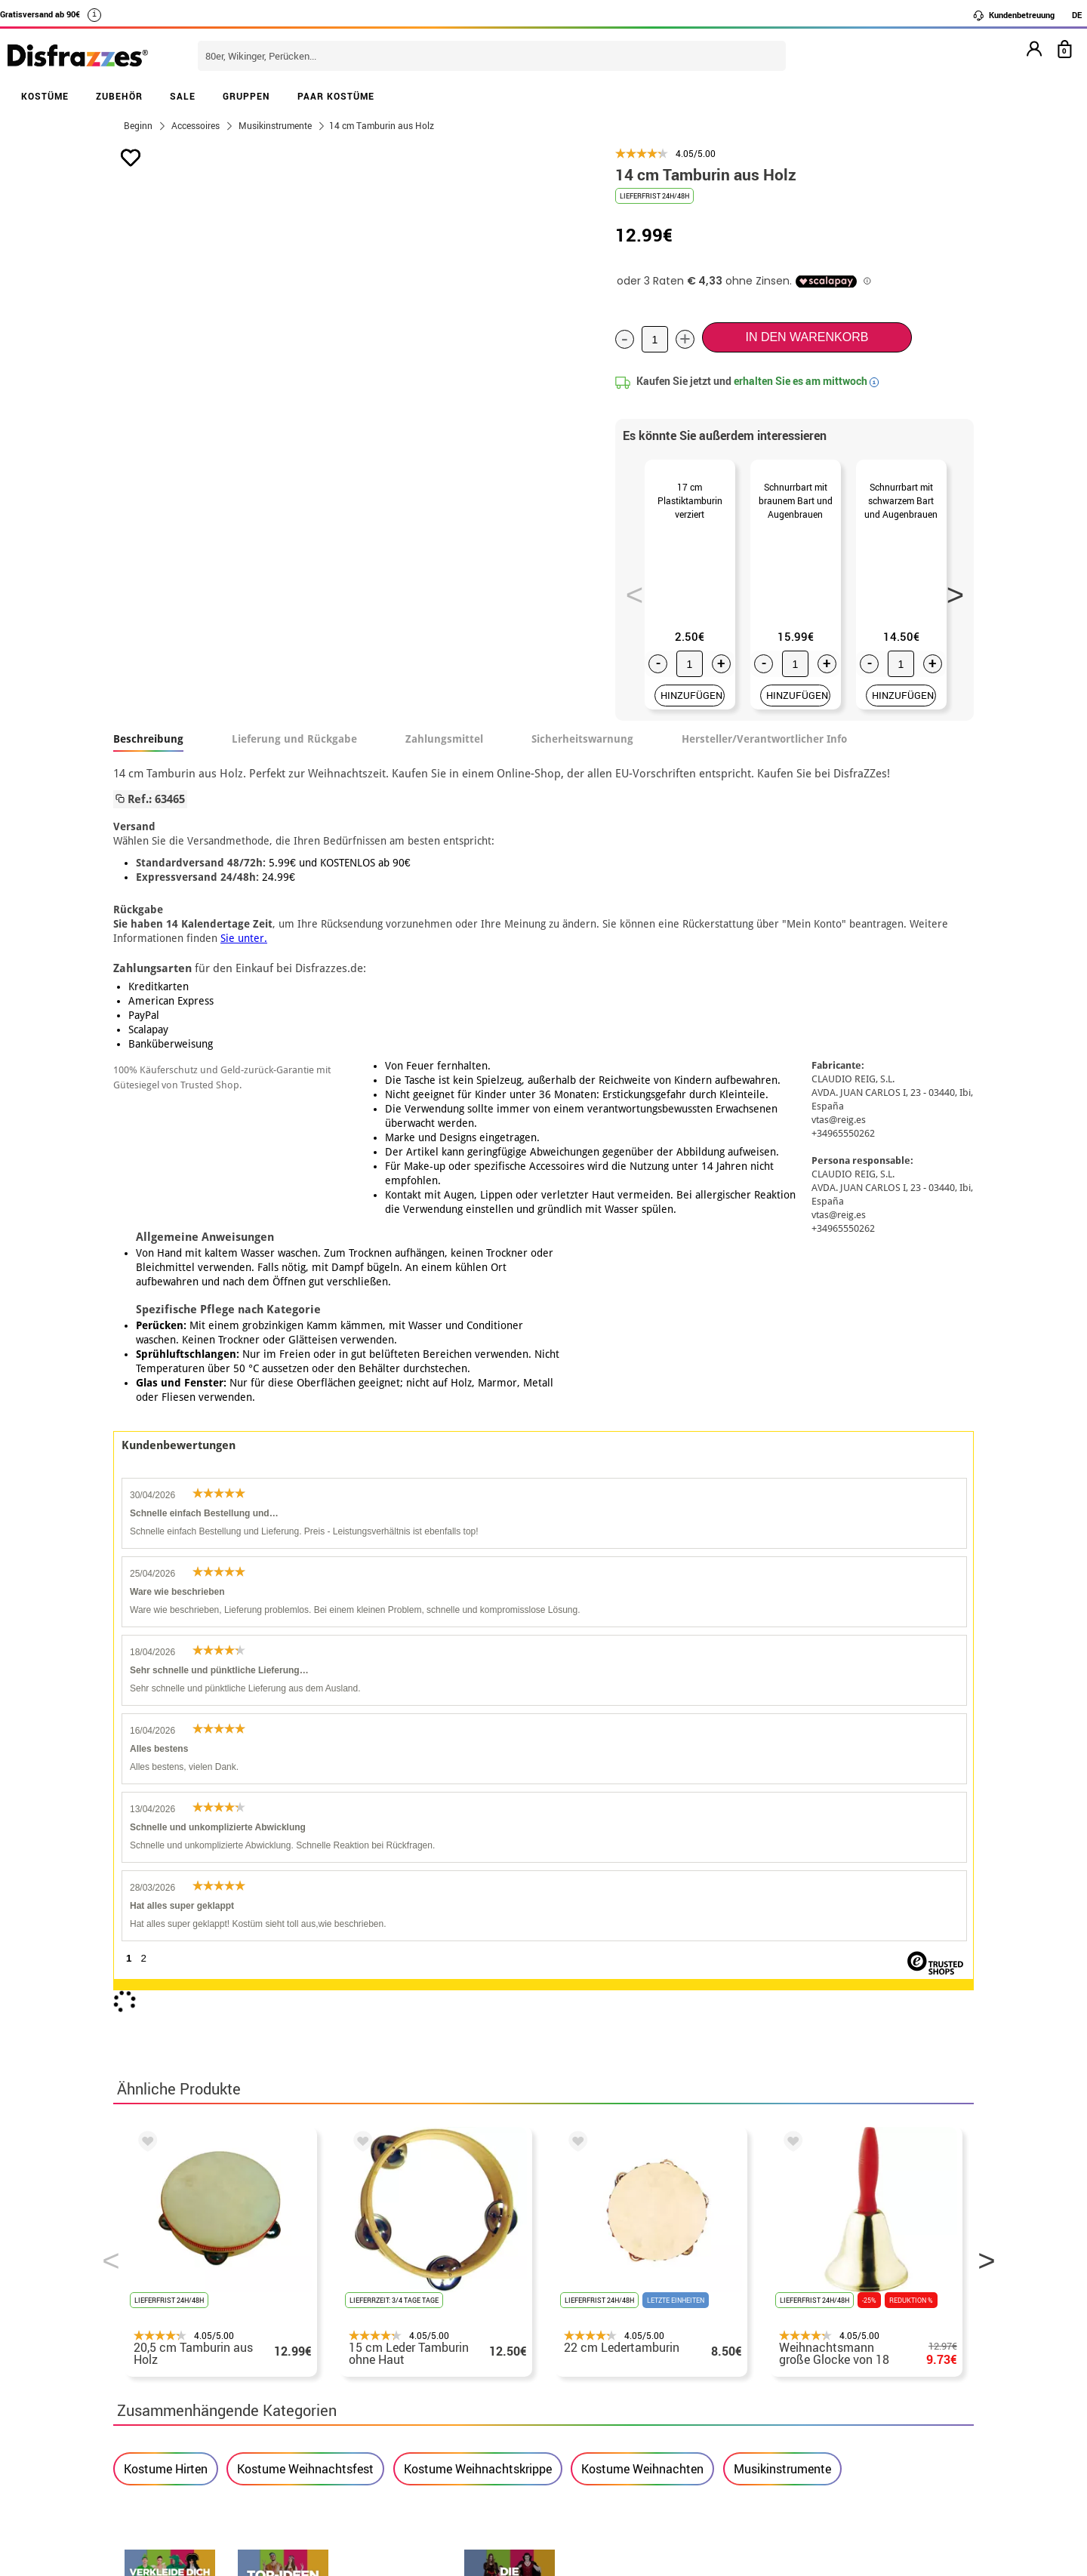 The height and width of the screenshot is (2576, 1087). I want to click on Beschreibung, so click(148, 757).